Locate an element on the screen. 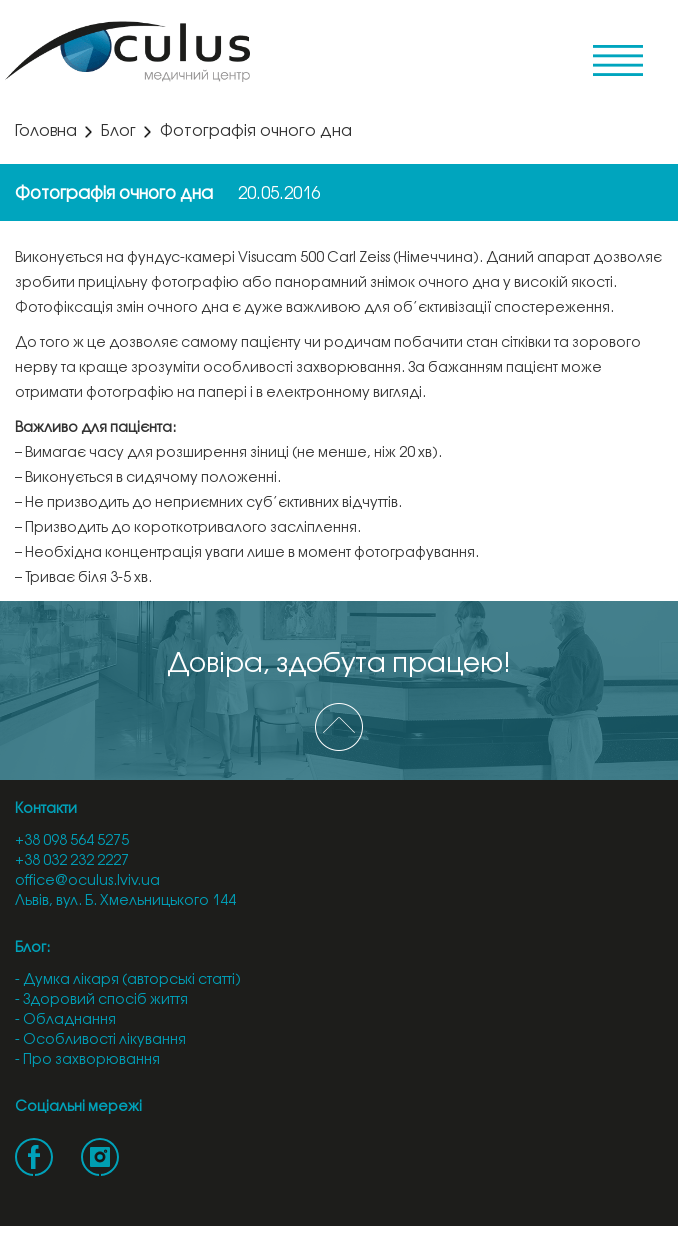 This screenshot has height=1236, width=678. Блог: is located at coordinates (32, 948).